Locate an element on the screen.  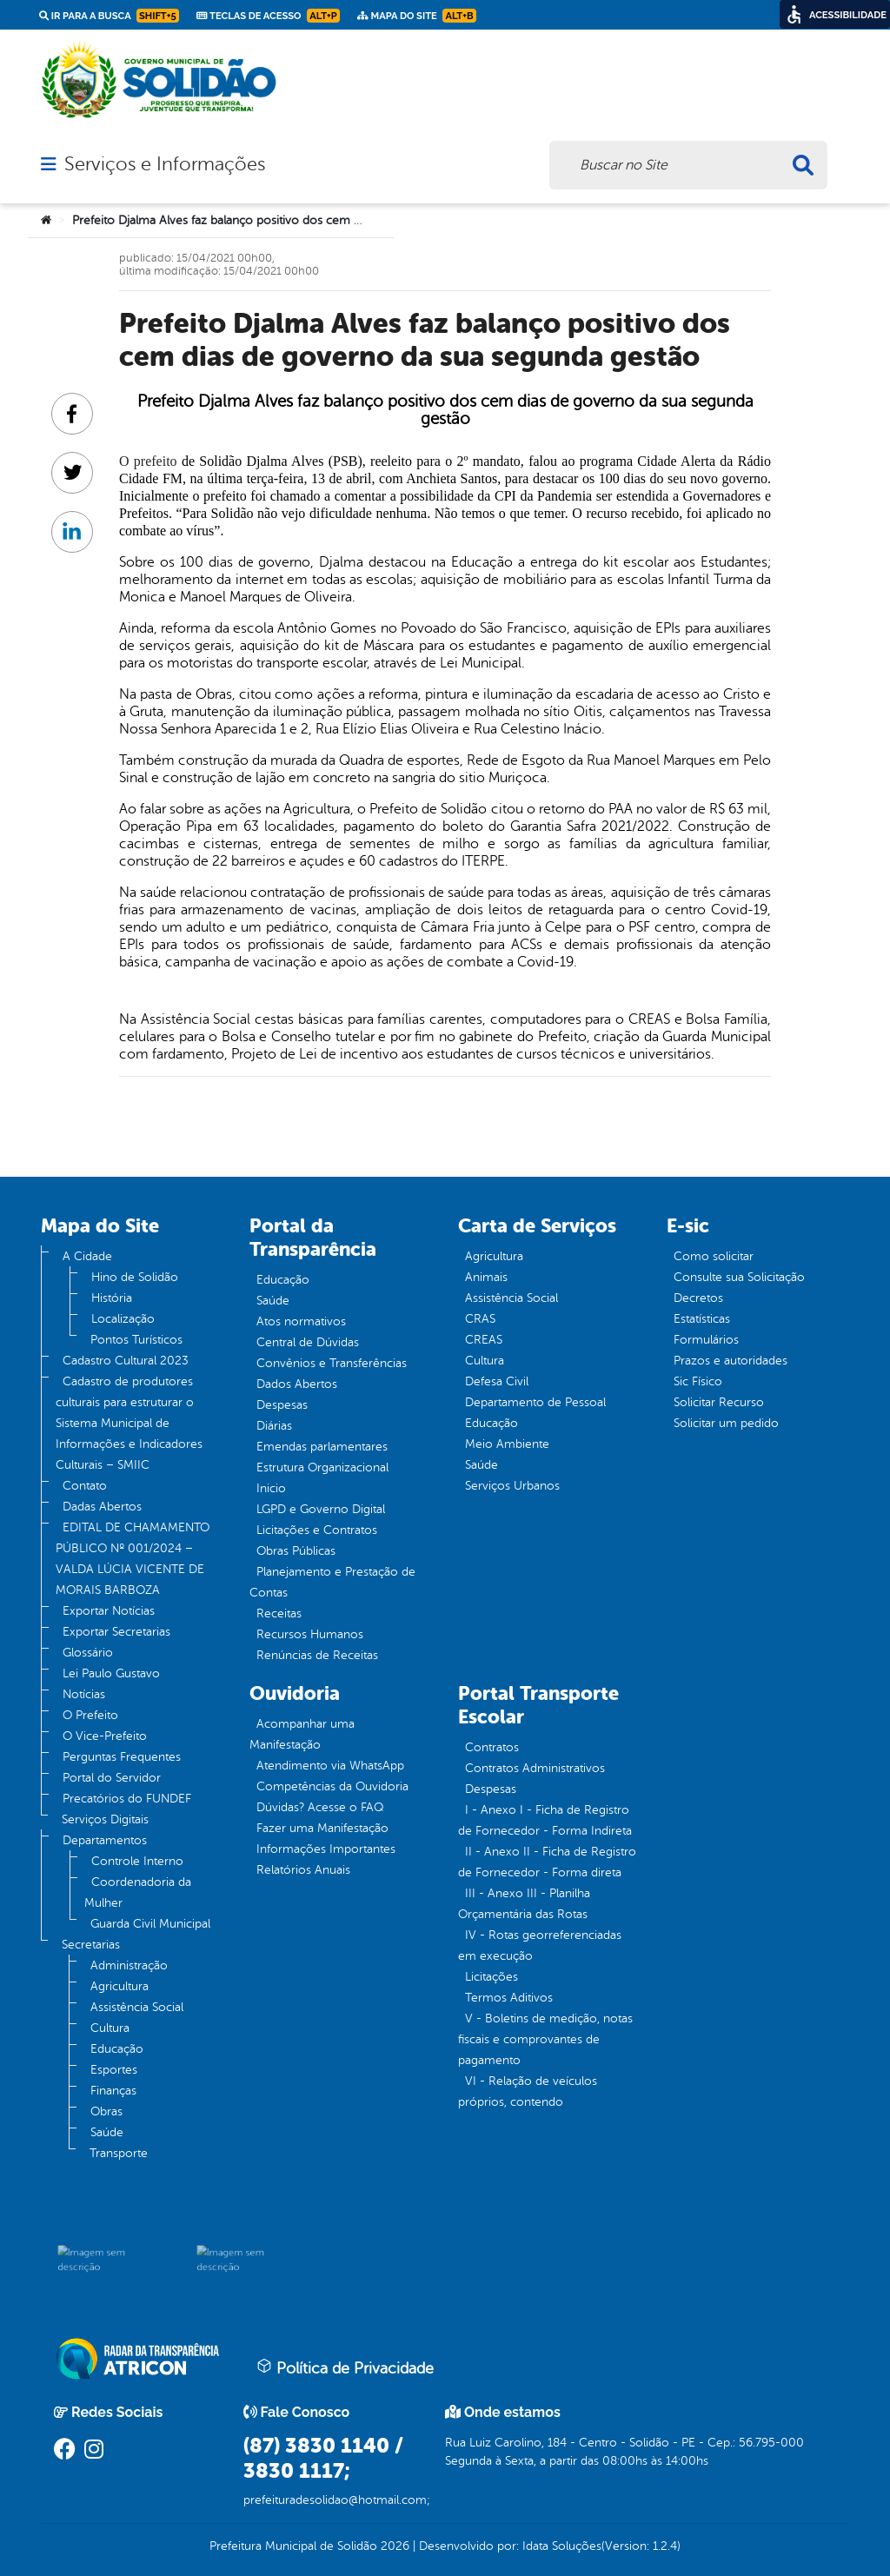
Despesas is located at coordinates (282, 1404).